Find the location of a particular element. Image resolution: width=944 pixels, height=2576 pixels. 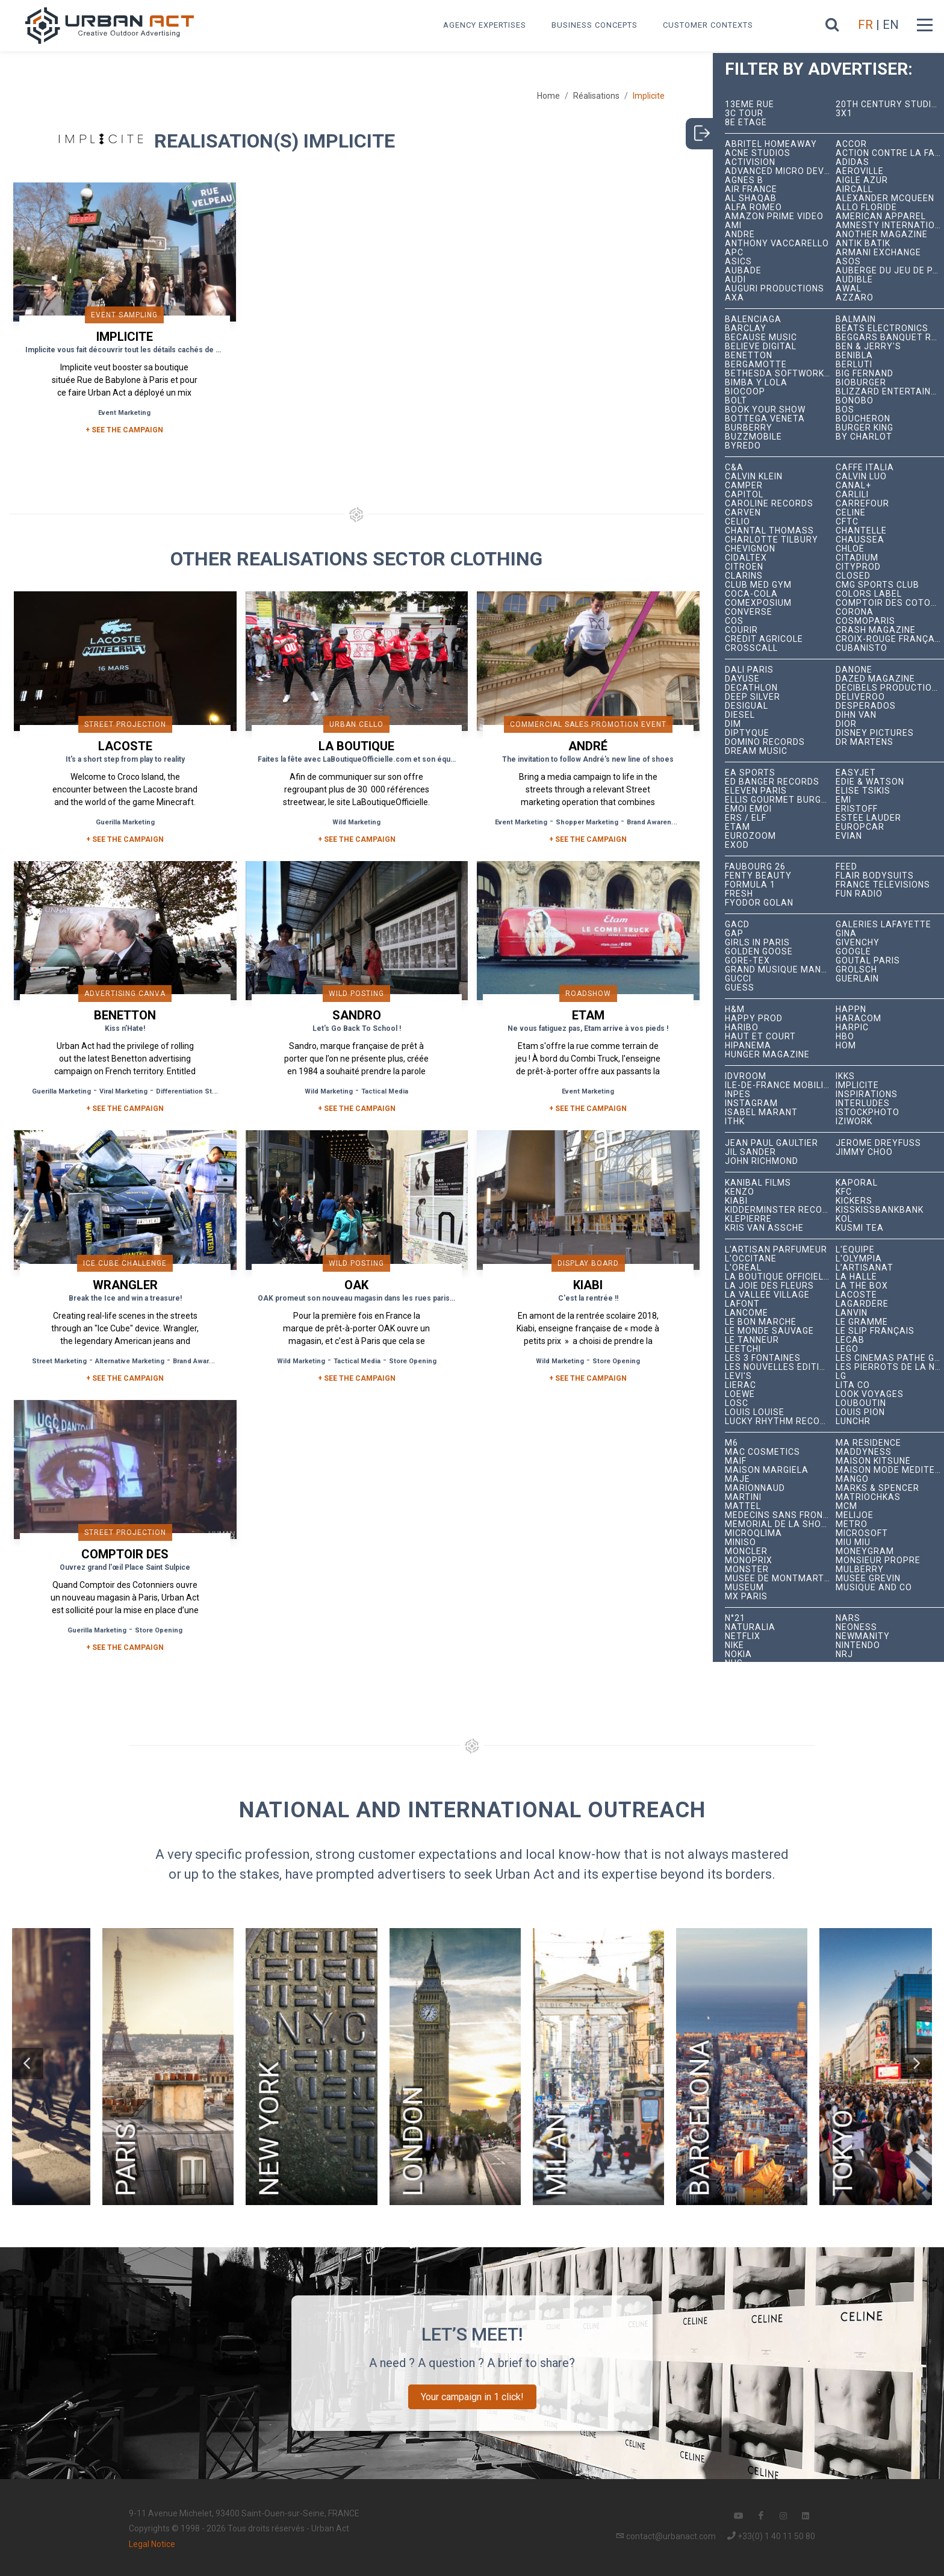

Leetchi is located at coordinates (743, 1349).